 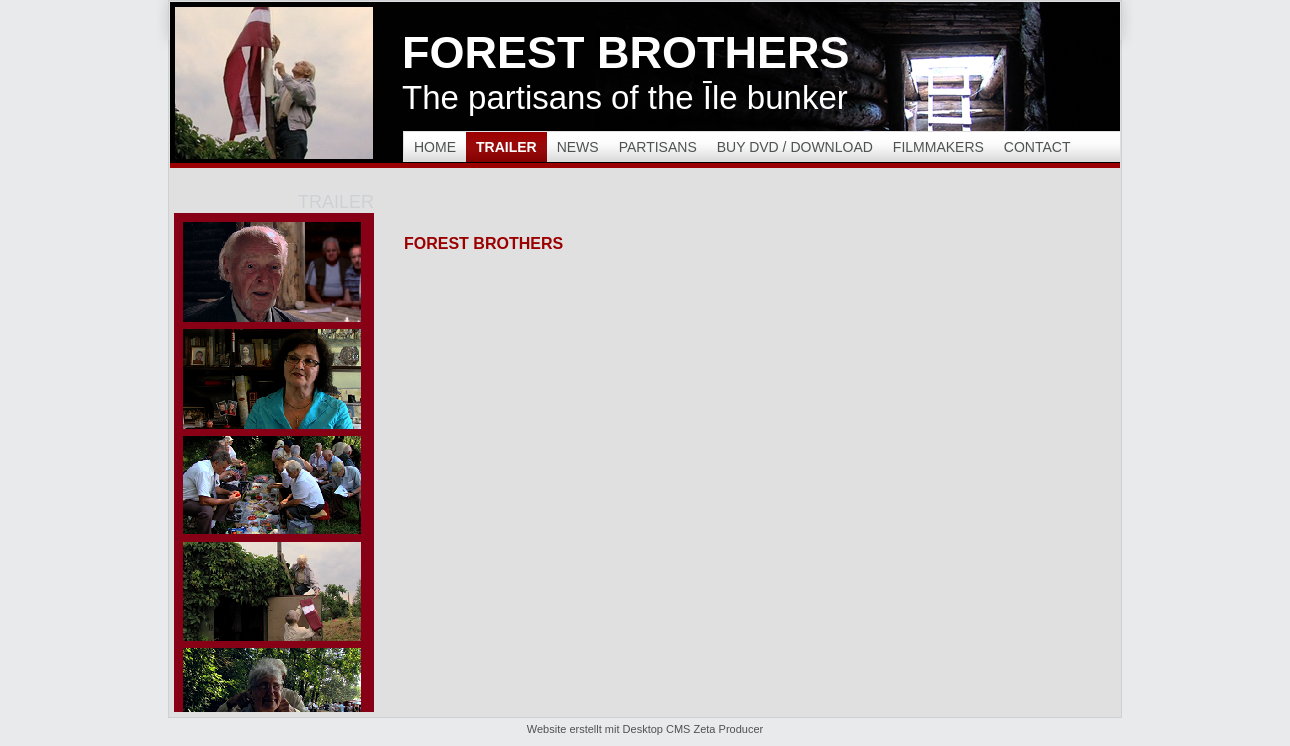 What do you see at coordinates (645, 729) in the screenshot?
I see `Website erstellt mit Desktop CMS Zeta Producer` at bounding box center [645, 729].